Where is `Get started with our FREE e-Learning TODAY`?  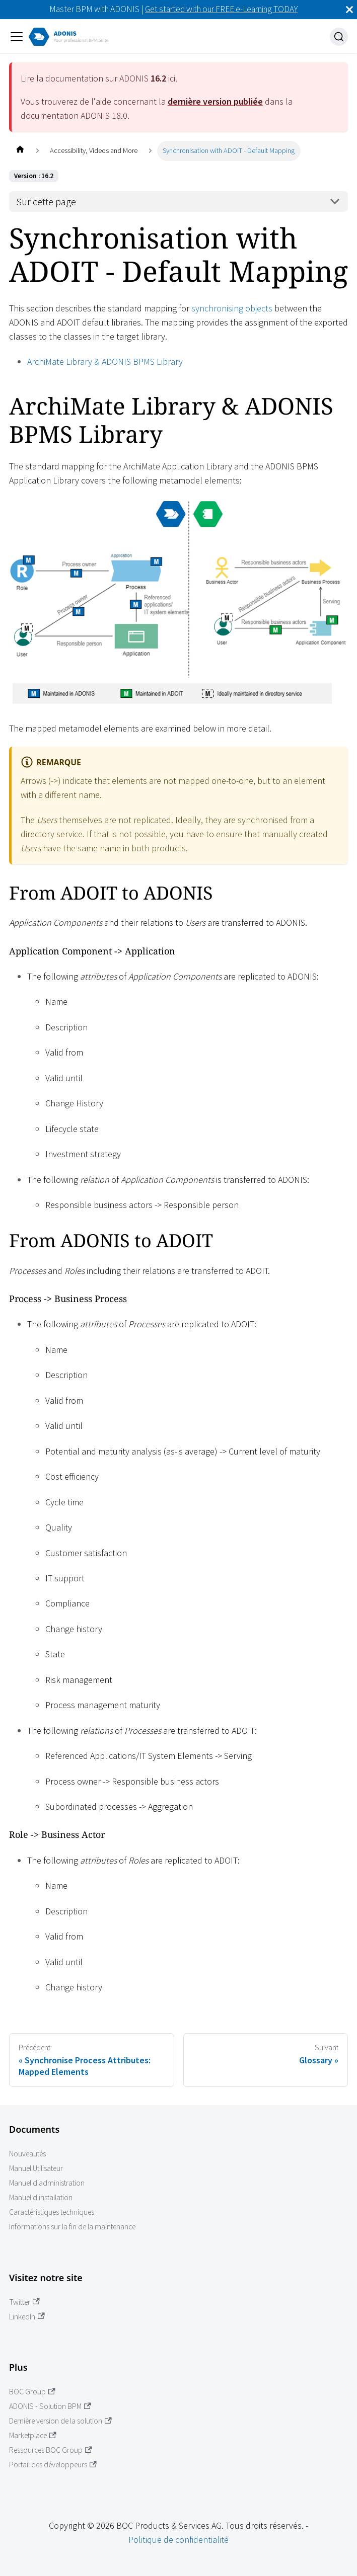 Get started with our FREE e-Learning TODAY is located at coordinates (221, 9).